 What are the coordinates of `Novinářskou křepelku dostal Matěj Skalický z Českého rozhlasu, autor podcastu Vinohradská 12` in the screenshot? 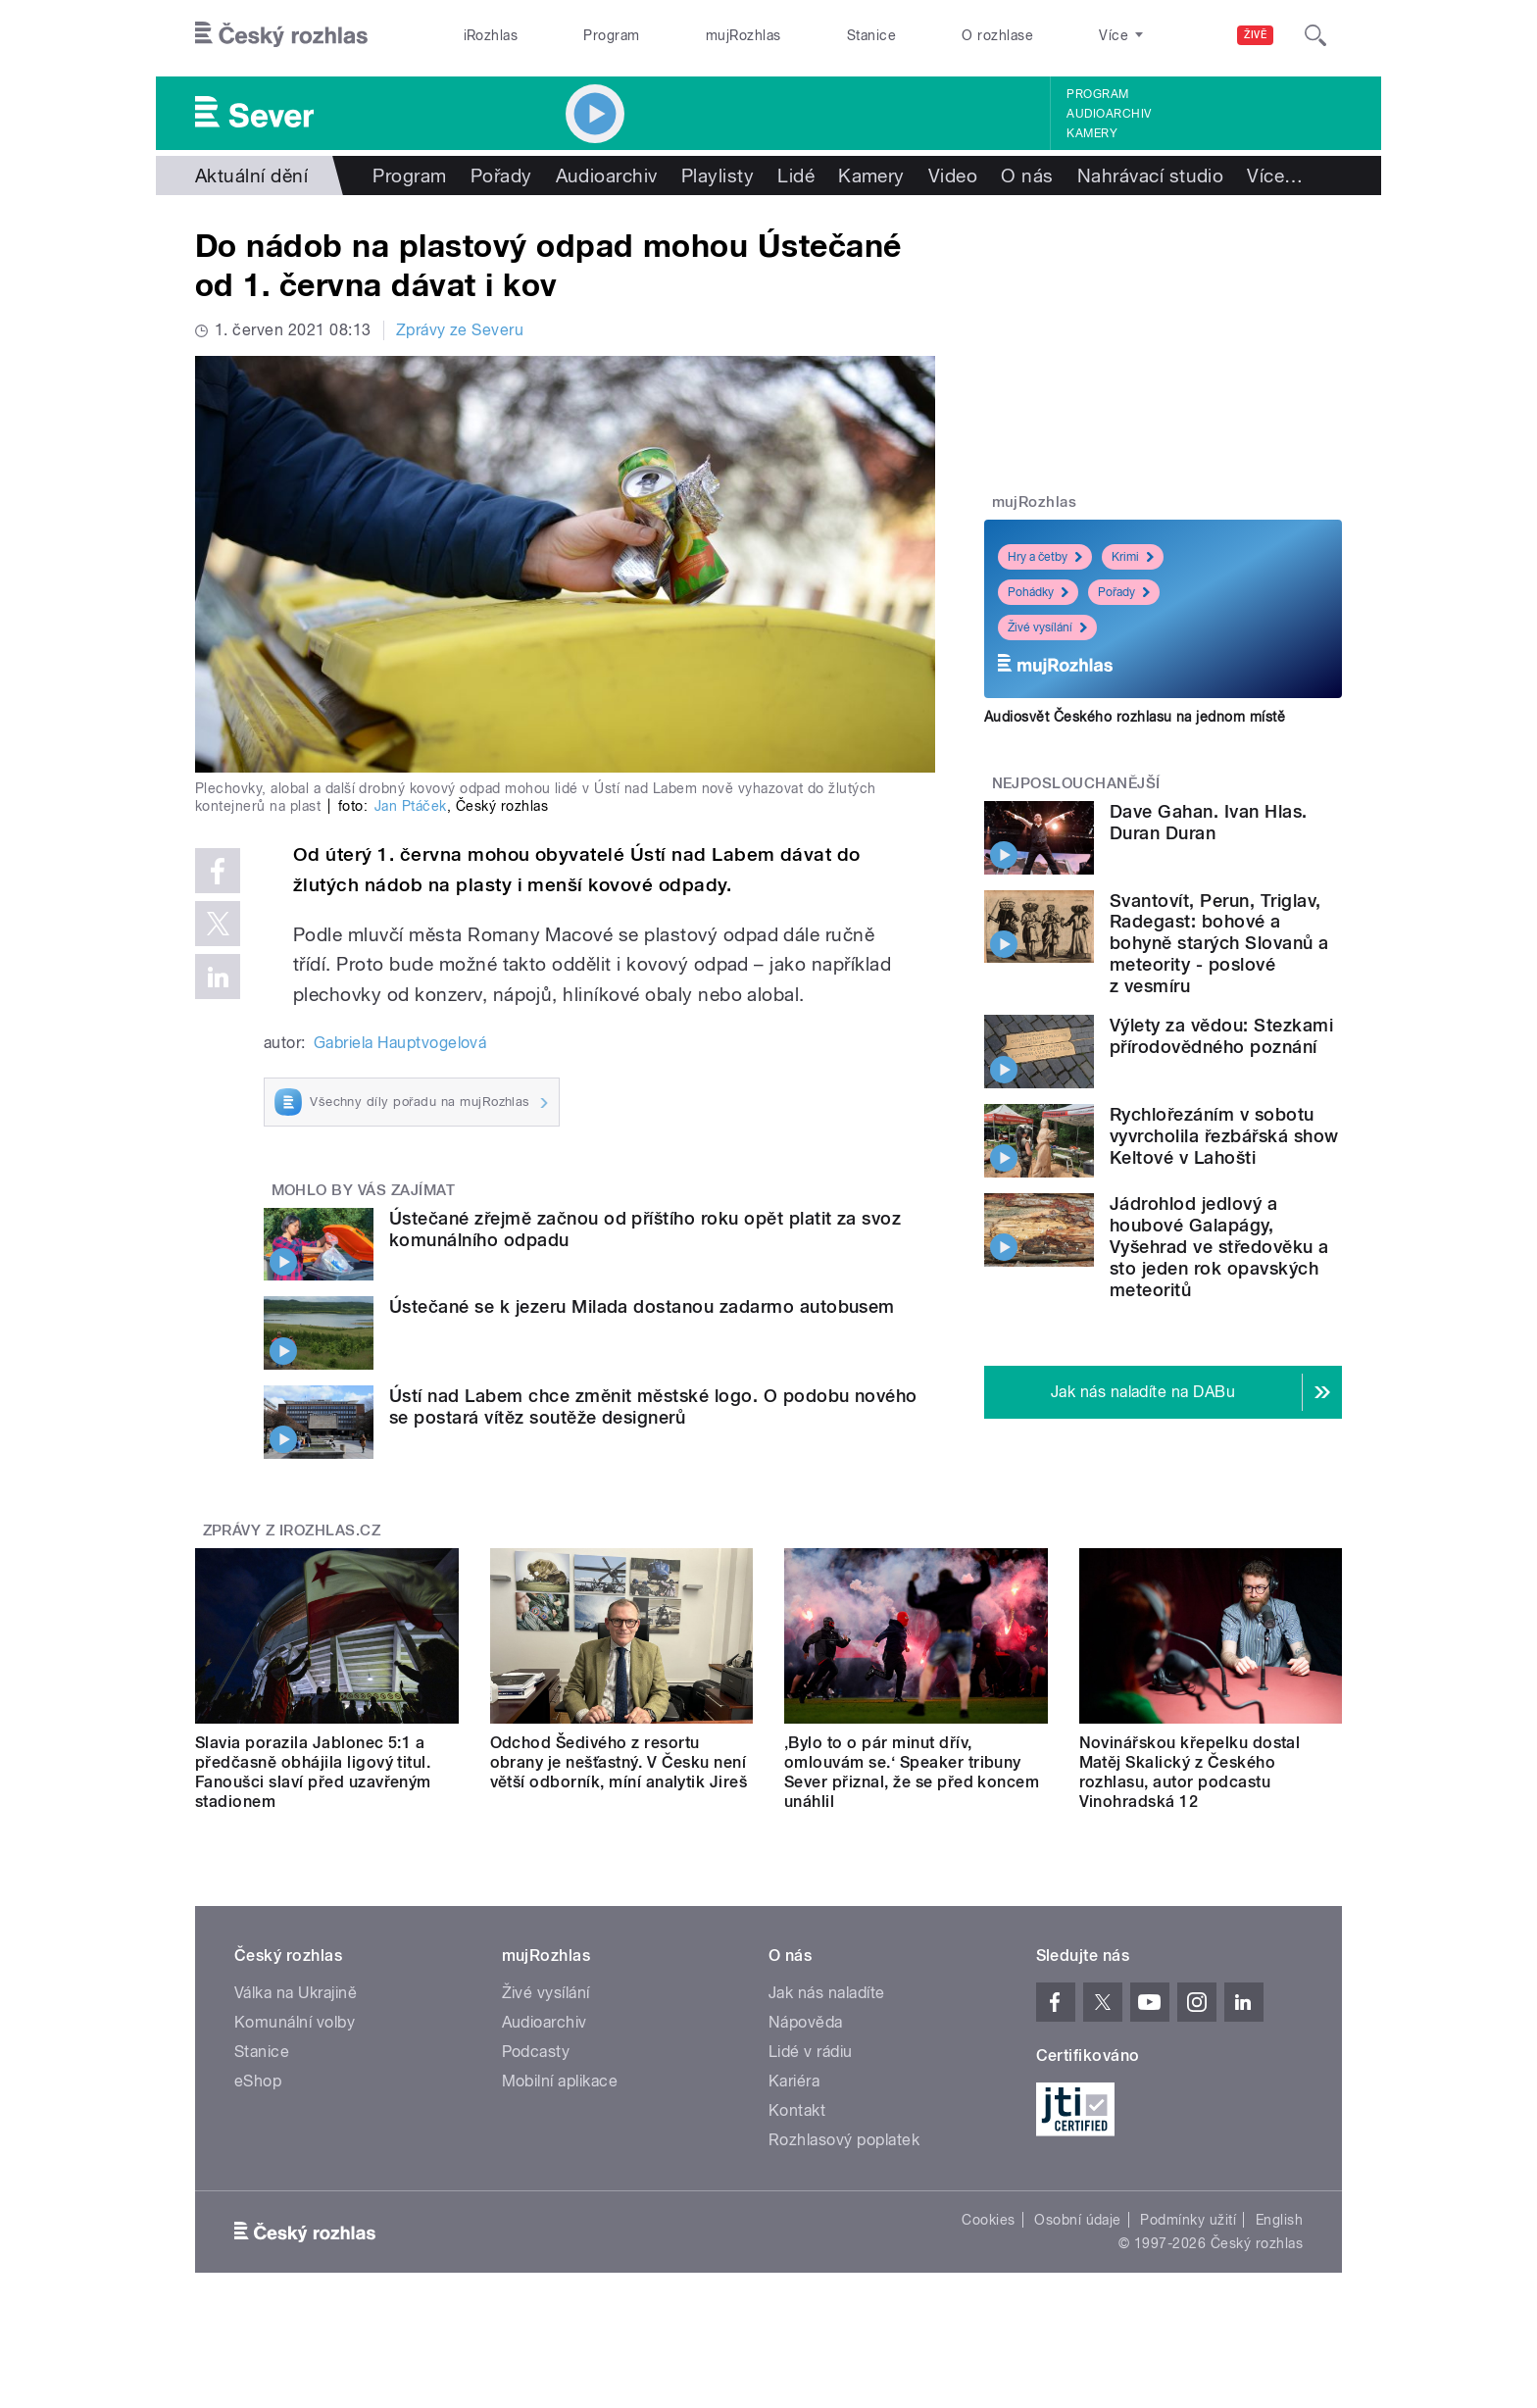 It's located at (1190, 1772).